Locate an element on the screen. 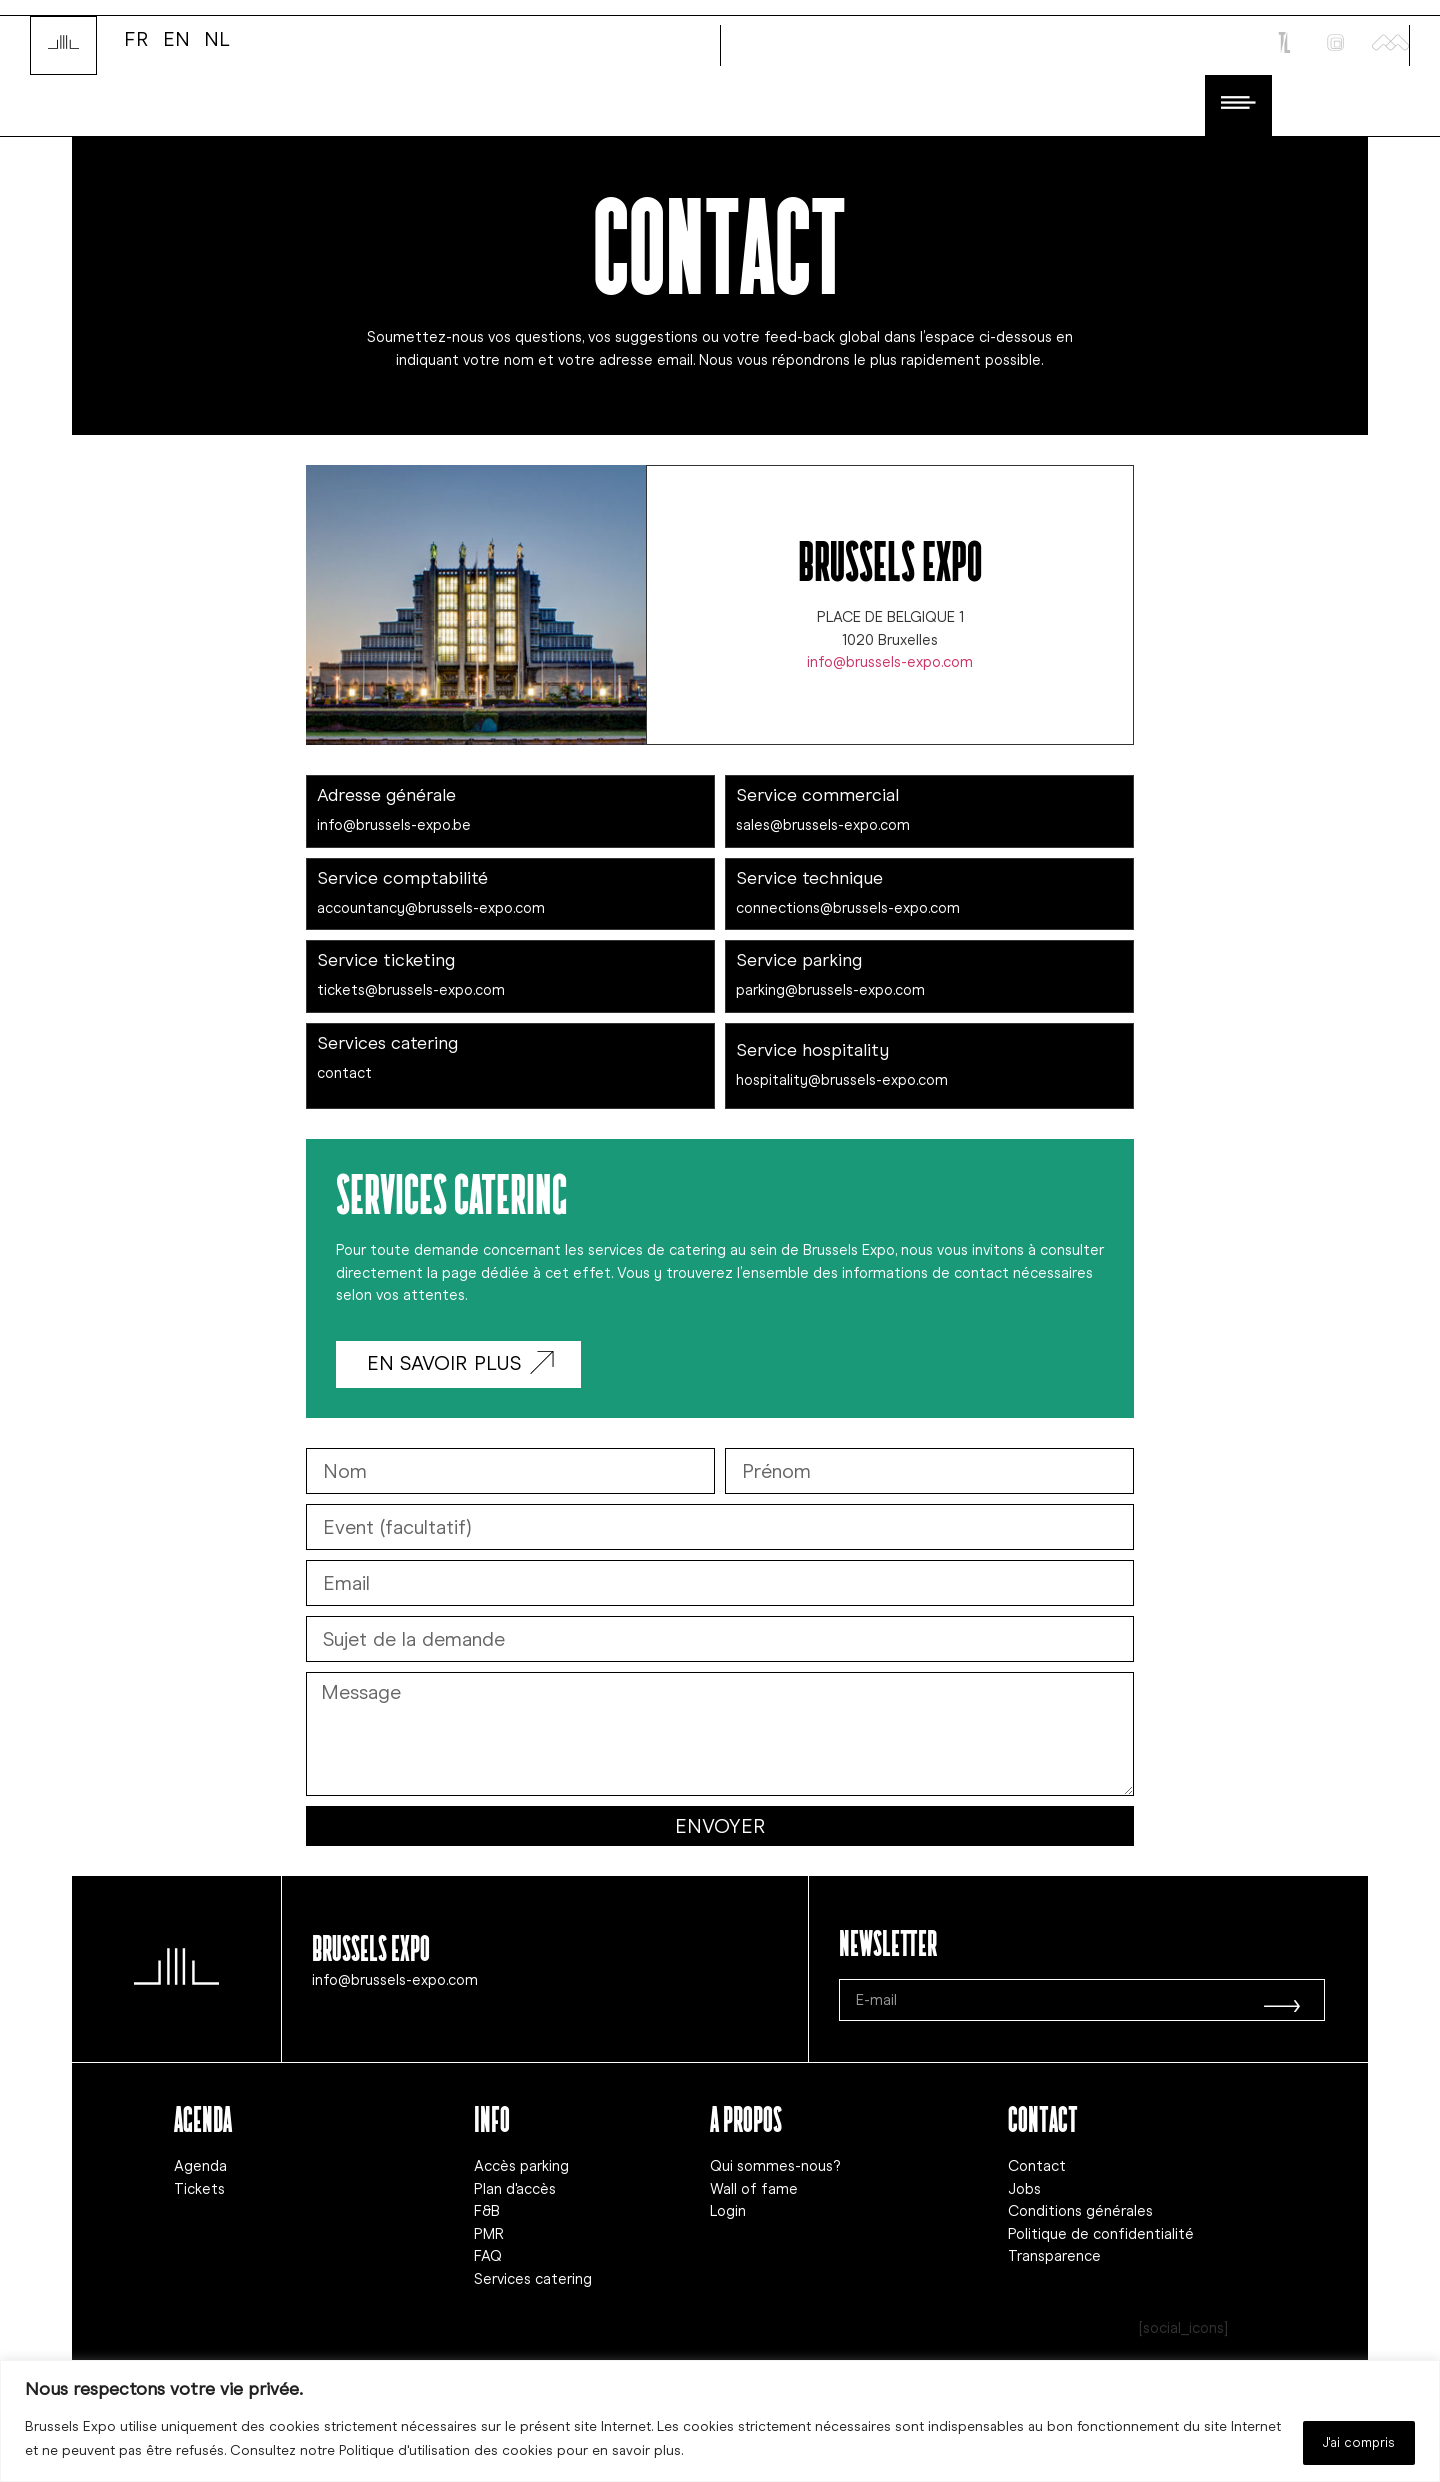 This screenshot has width=1440, height=2482. contact is located at coordinates (344, 1071).